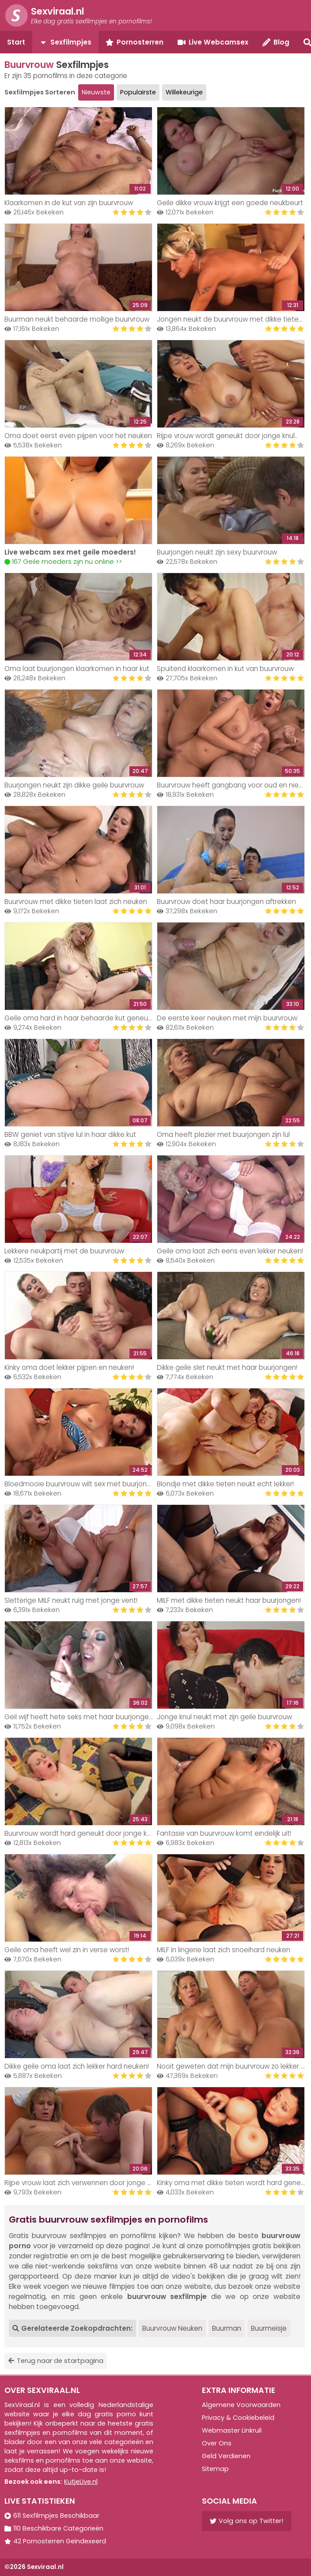 The width and height of the screenshot is (311, 2576). Describe the element at coordinates (227, 1018) in the screenshot. I see `De eerste keer neuken met mijn buurvrouw` at that location.